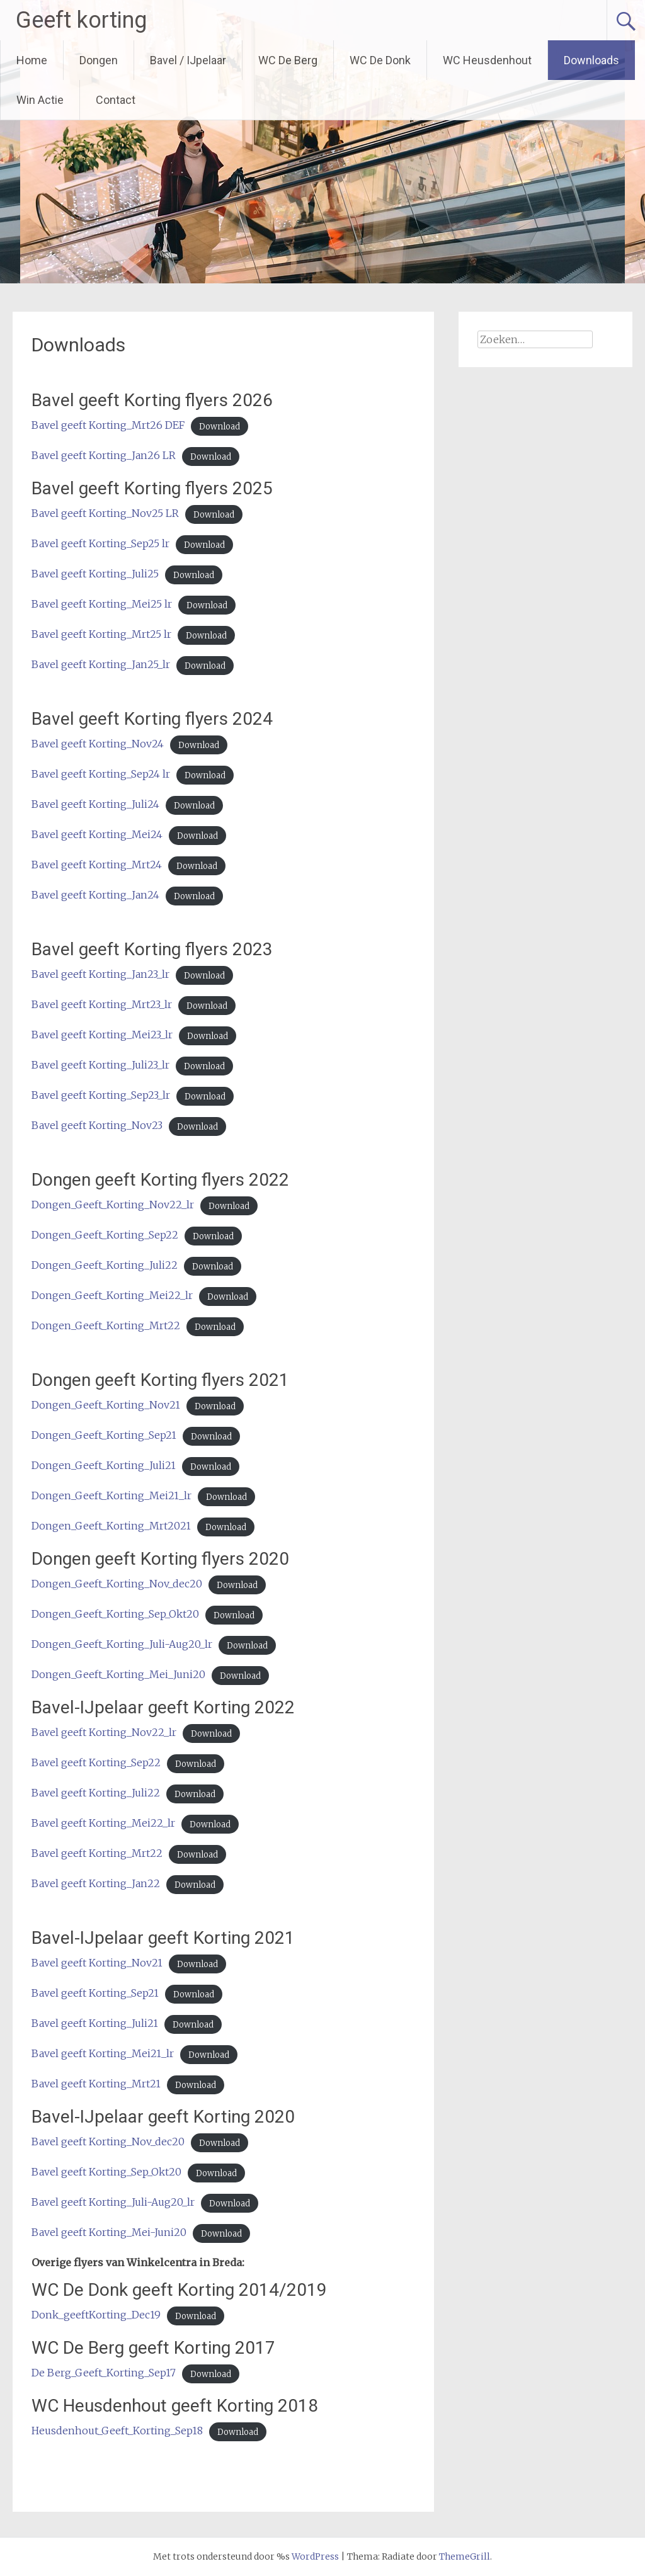 The width and height of the screenshot is (645, 2576). What do you see at coordinates (102, 1034) in the screenshot?
I see `Bavel geeft Korting_Mei23_lr` at bounding box center [102, 1034].